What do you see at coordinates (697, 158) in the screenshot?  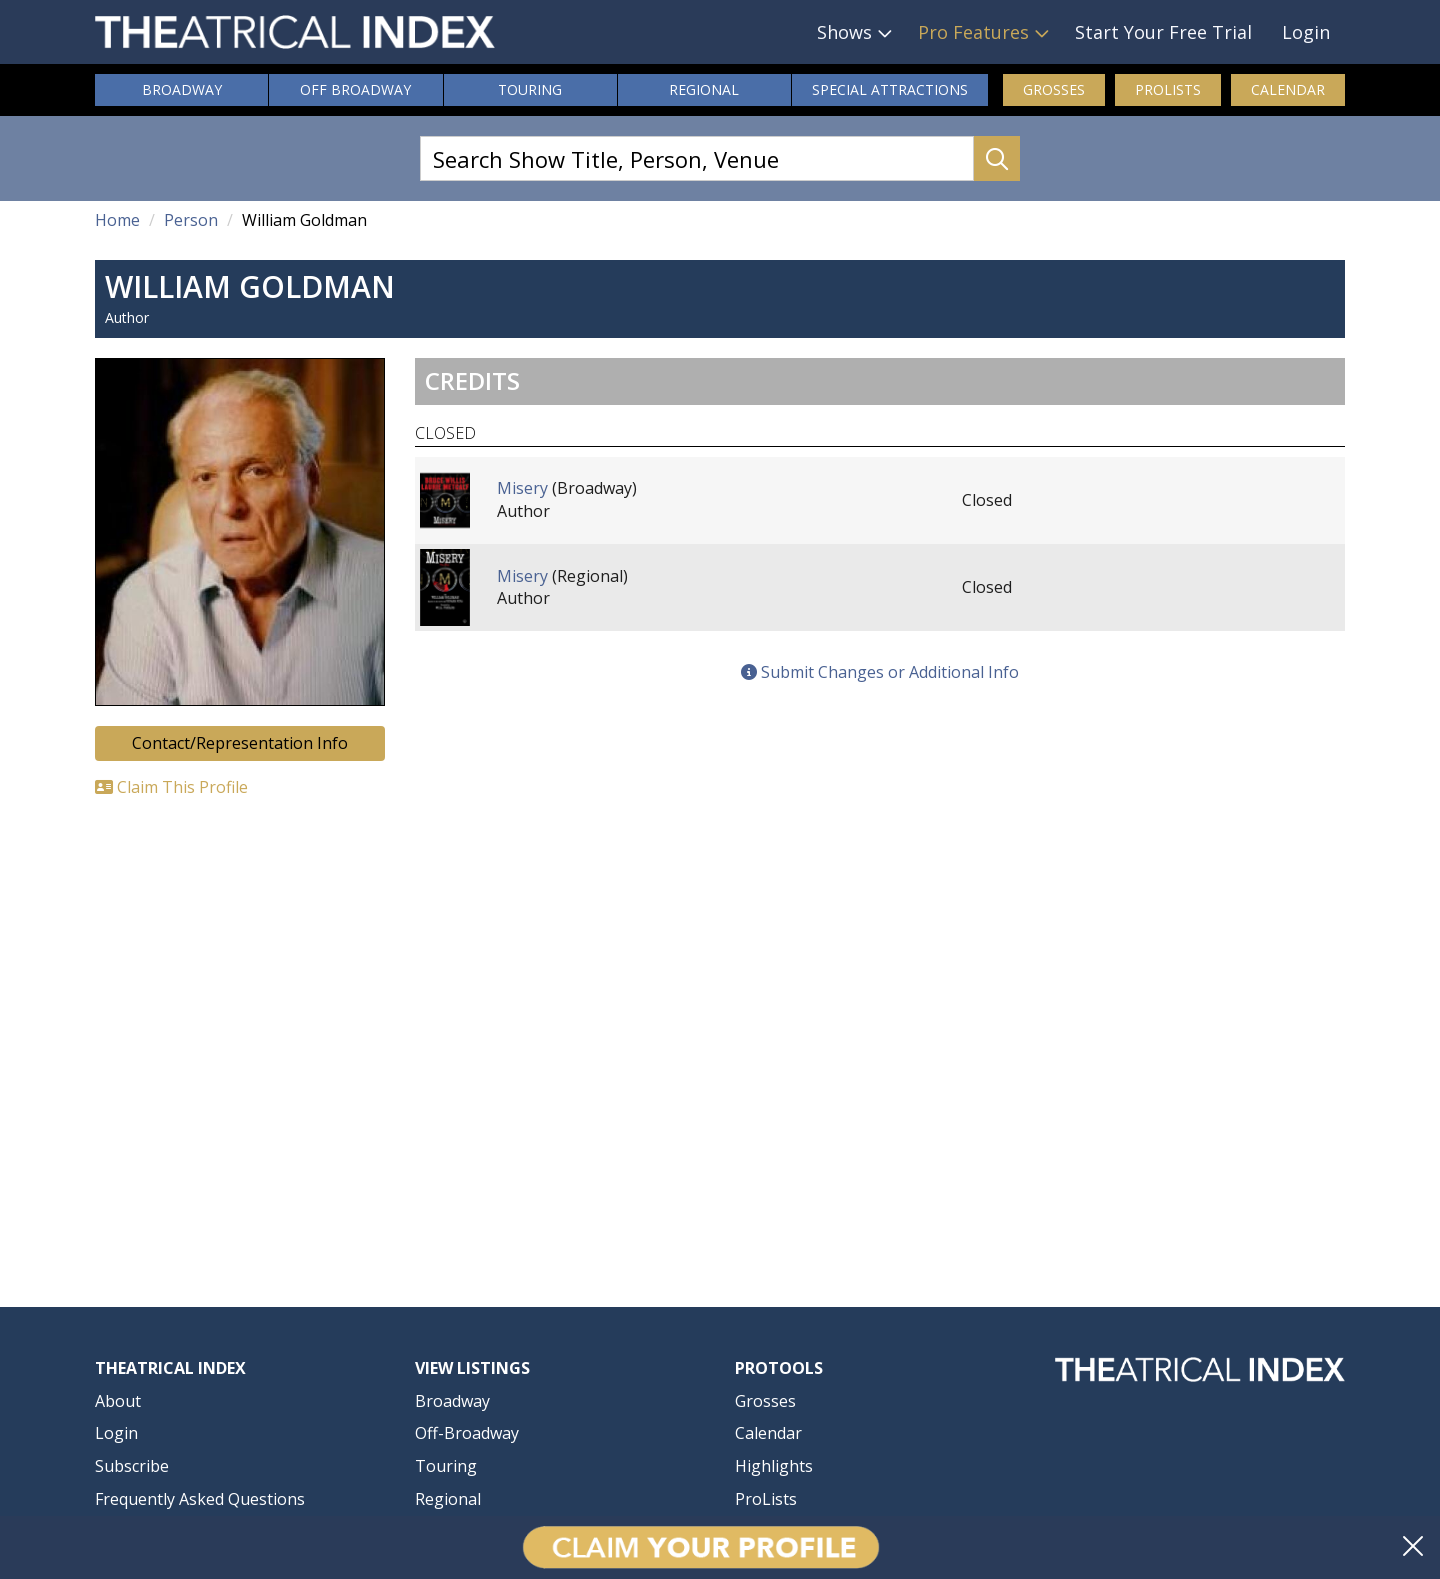 I see `[Search Show Title, Person, Venue]` at bounding box center [697, 158].